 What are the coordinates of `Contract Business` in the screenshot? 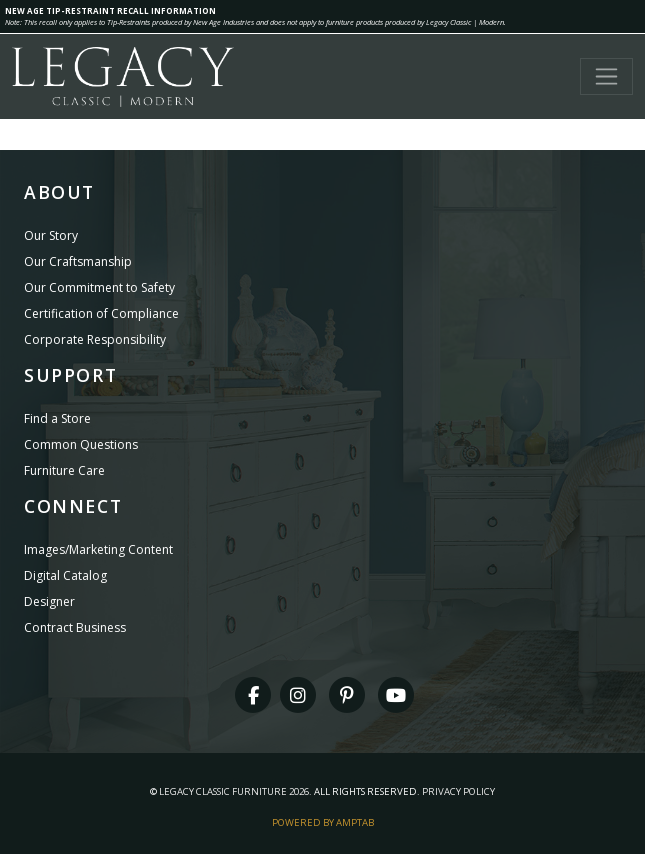 It's located at (75, 627).